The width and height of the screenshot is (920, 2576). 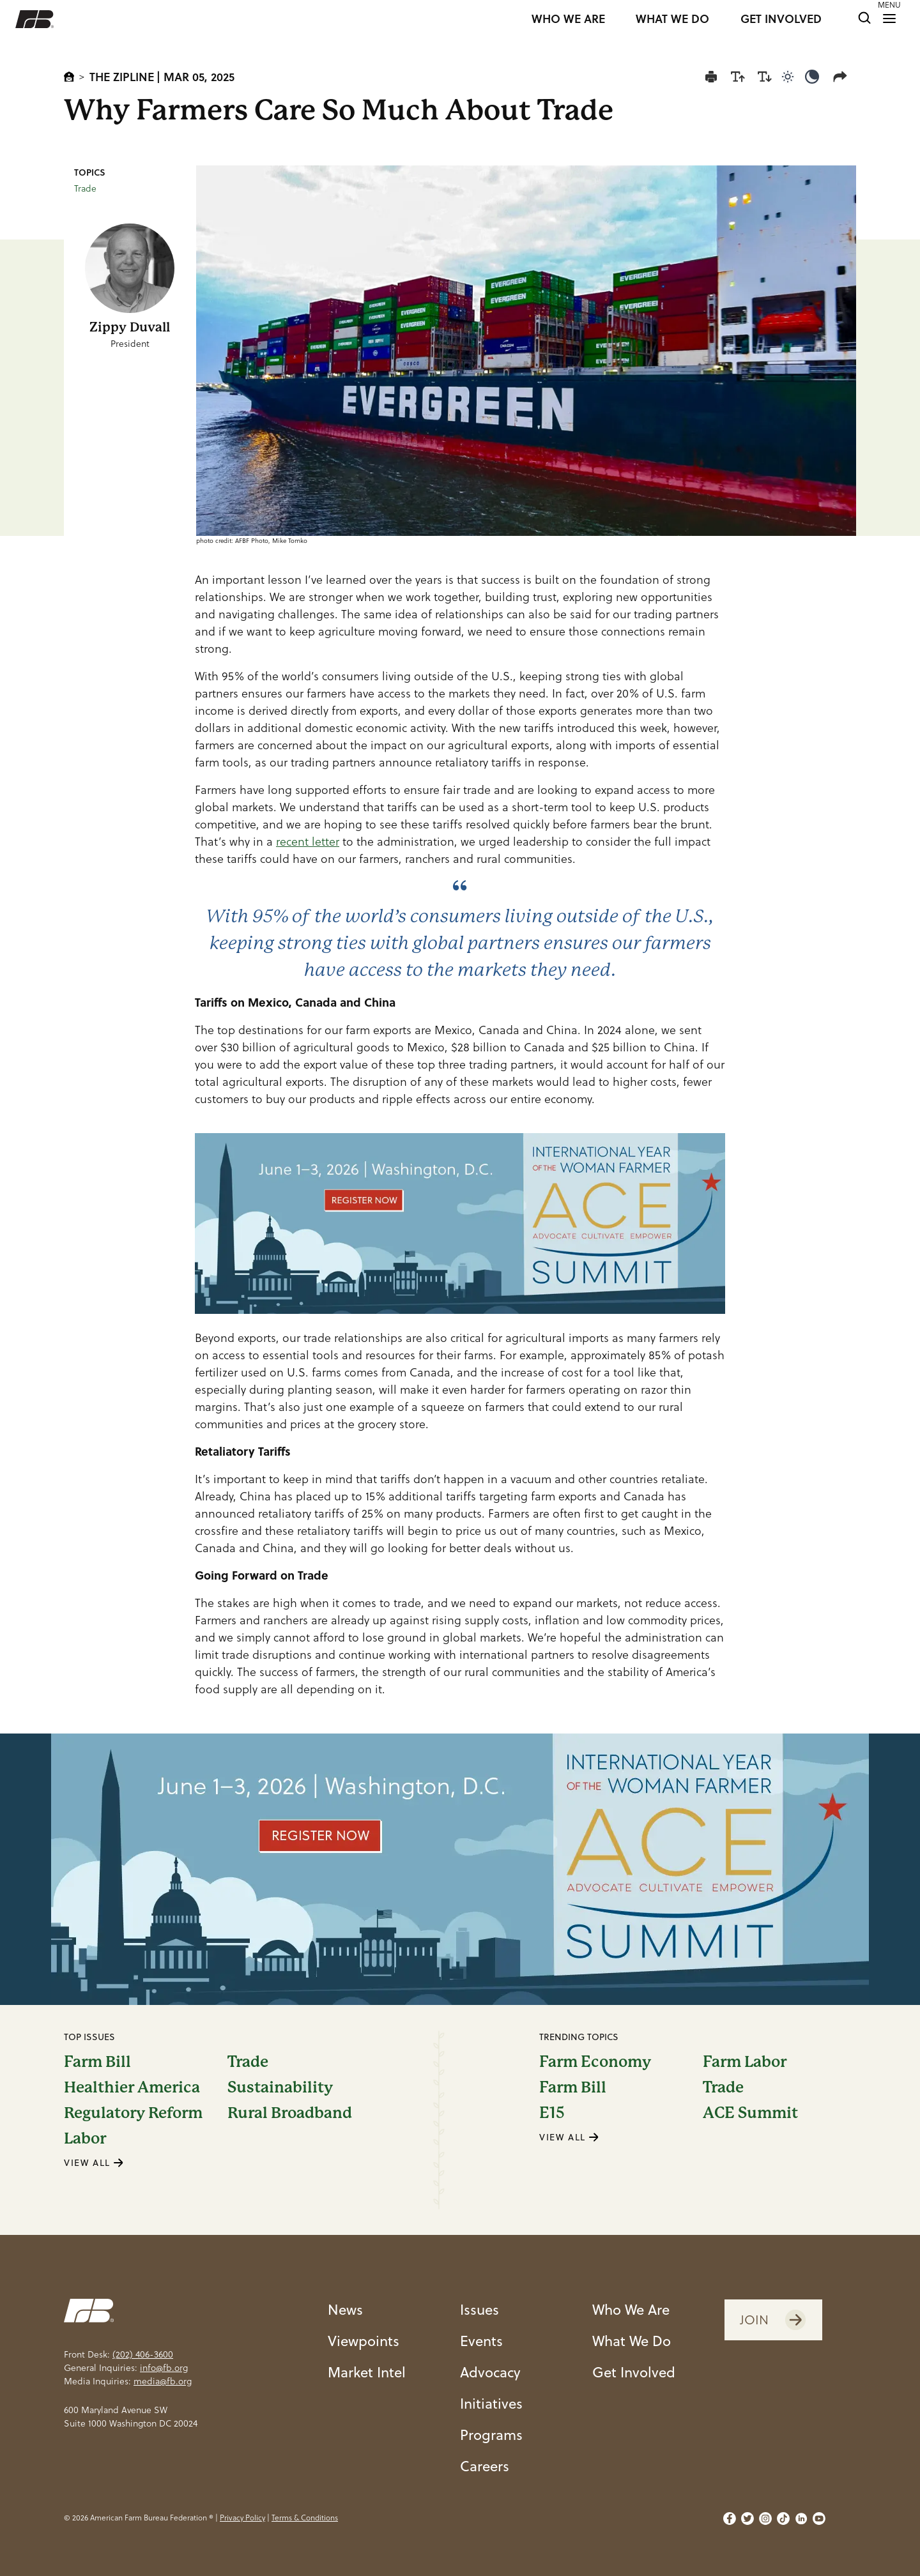 I want to click on Who We Are, so click(x=631, y=2309).